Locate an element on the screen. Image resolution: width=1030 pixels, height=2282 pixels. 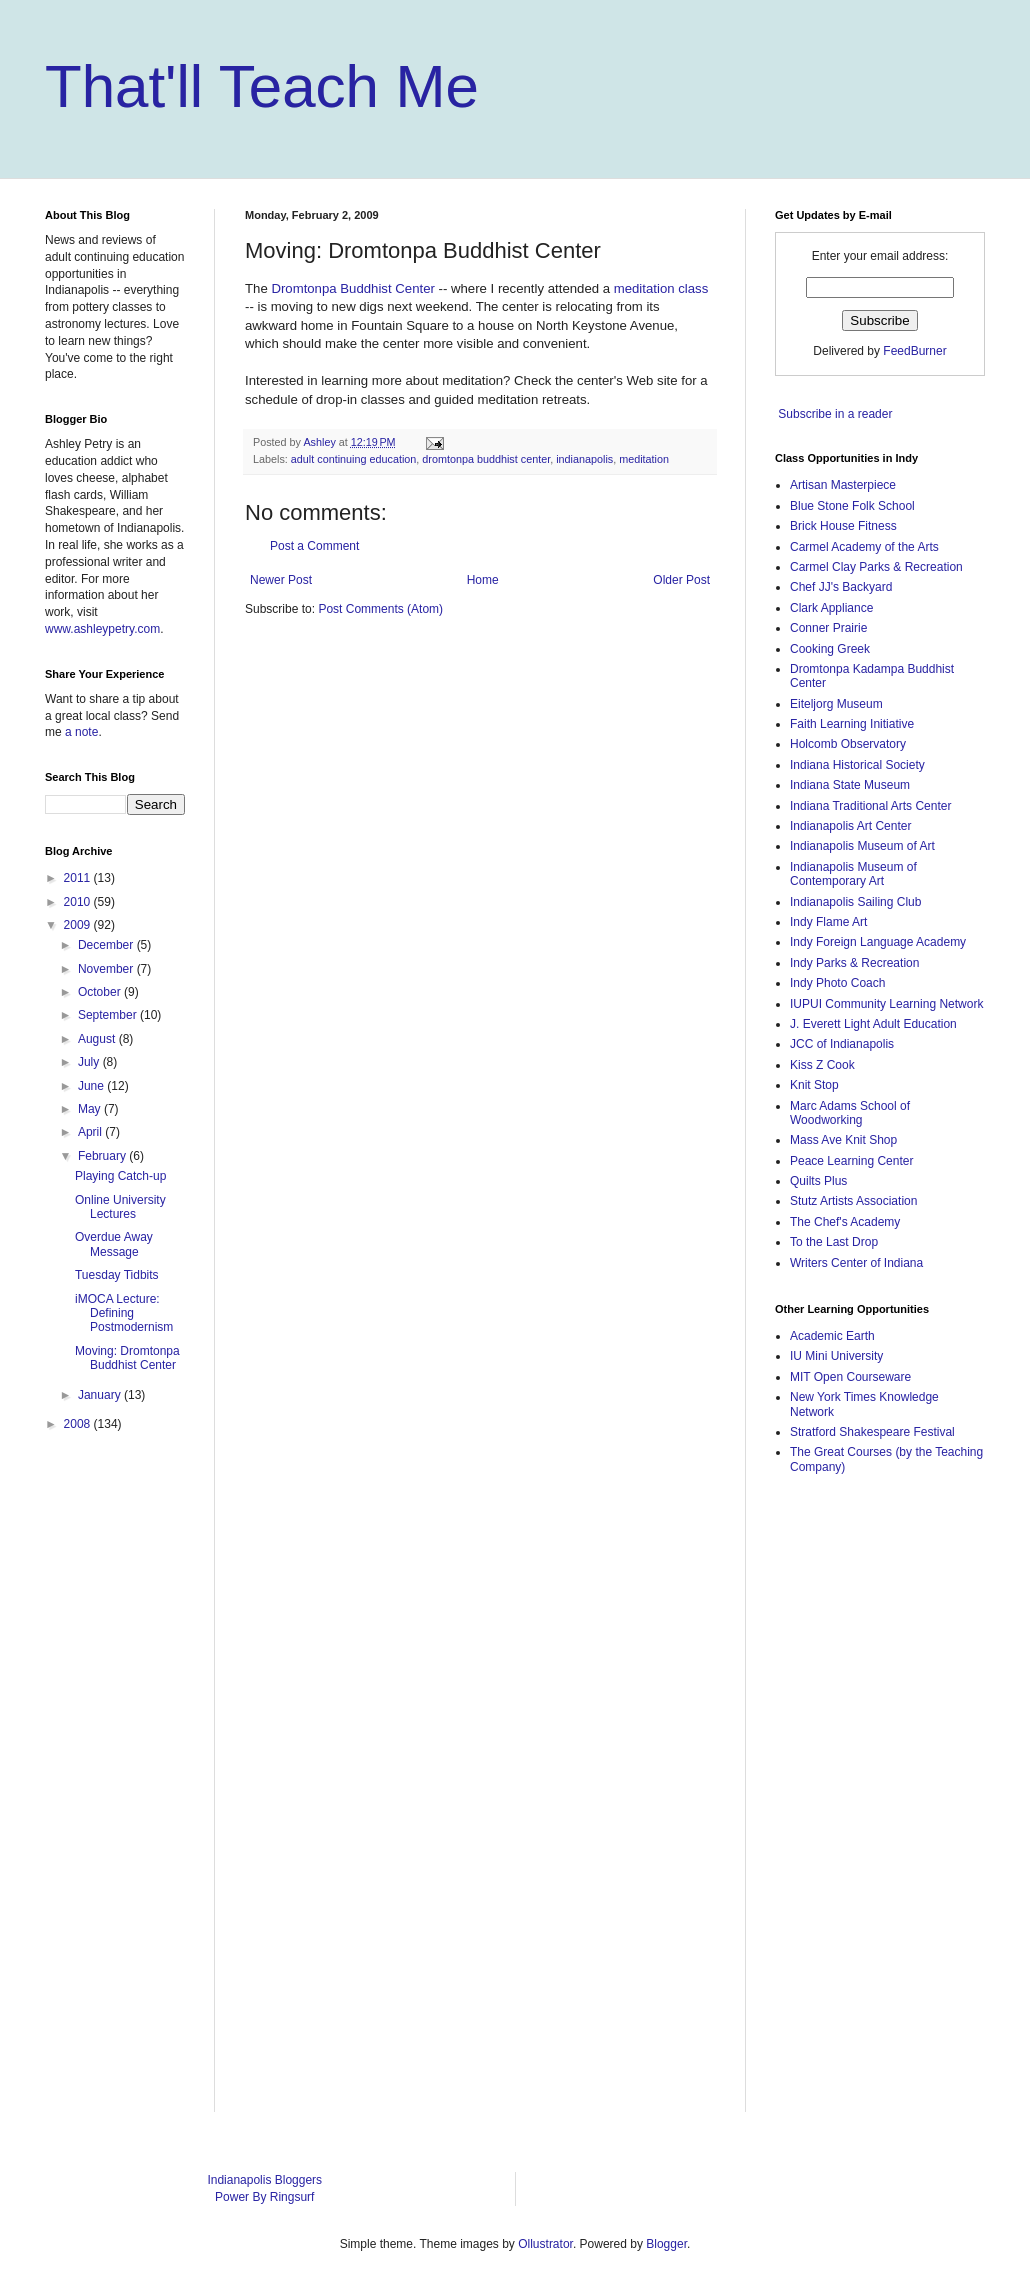
Conner Prairie is located at coordinates (828, 628).